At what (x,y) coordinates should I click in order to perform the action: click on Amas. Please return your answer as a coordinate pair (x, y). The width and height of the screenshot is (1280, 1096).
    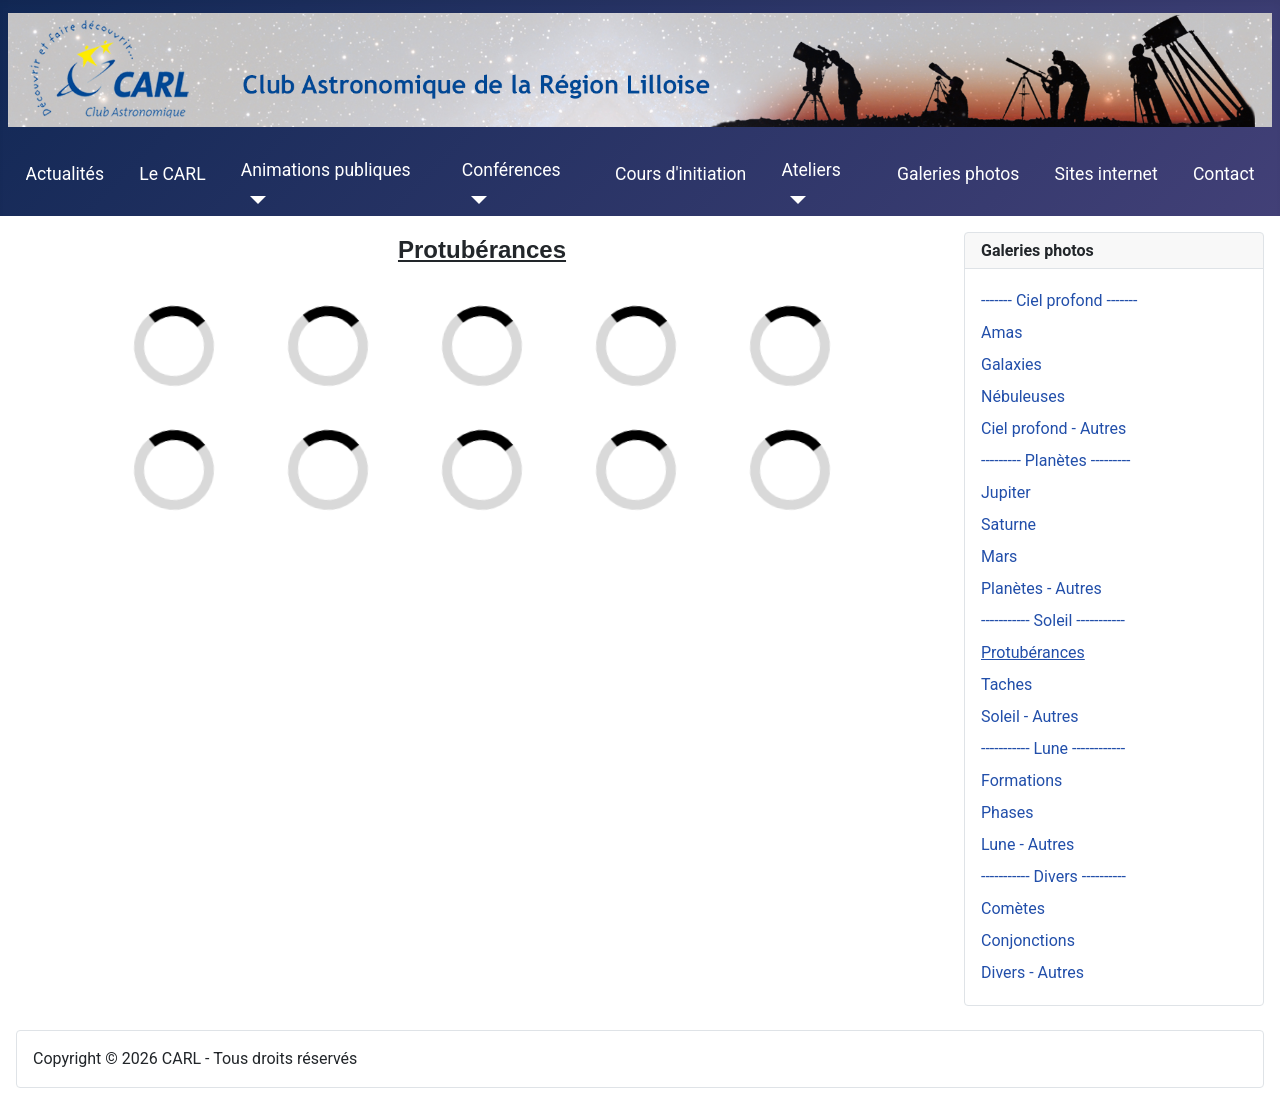
    Looking at the image, I should click on (1001, 332).